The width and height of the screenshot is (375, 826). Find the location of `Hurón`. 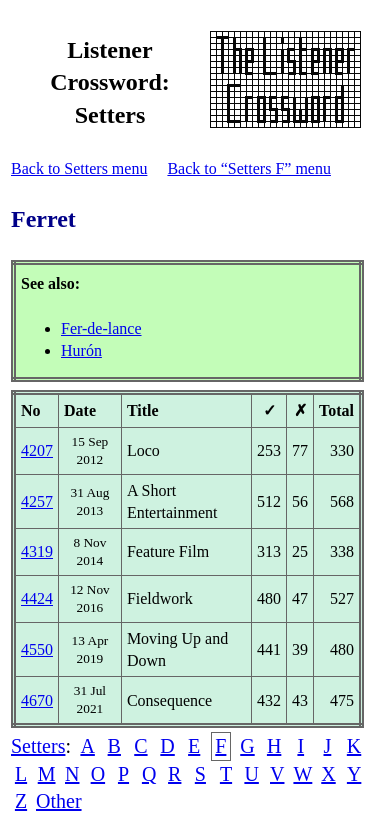

Hurón is located at coordinates (81, 350).